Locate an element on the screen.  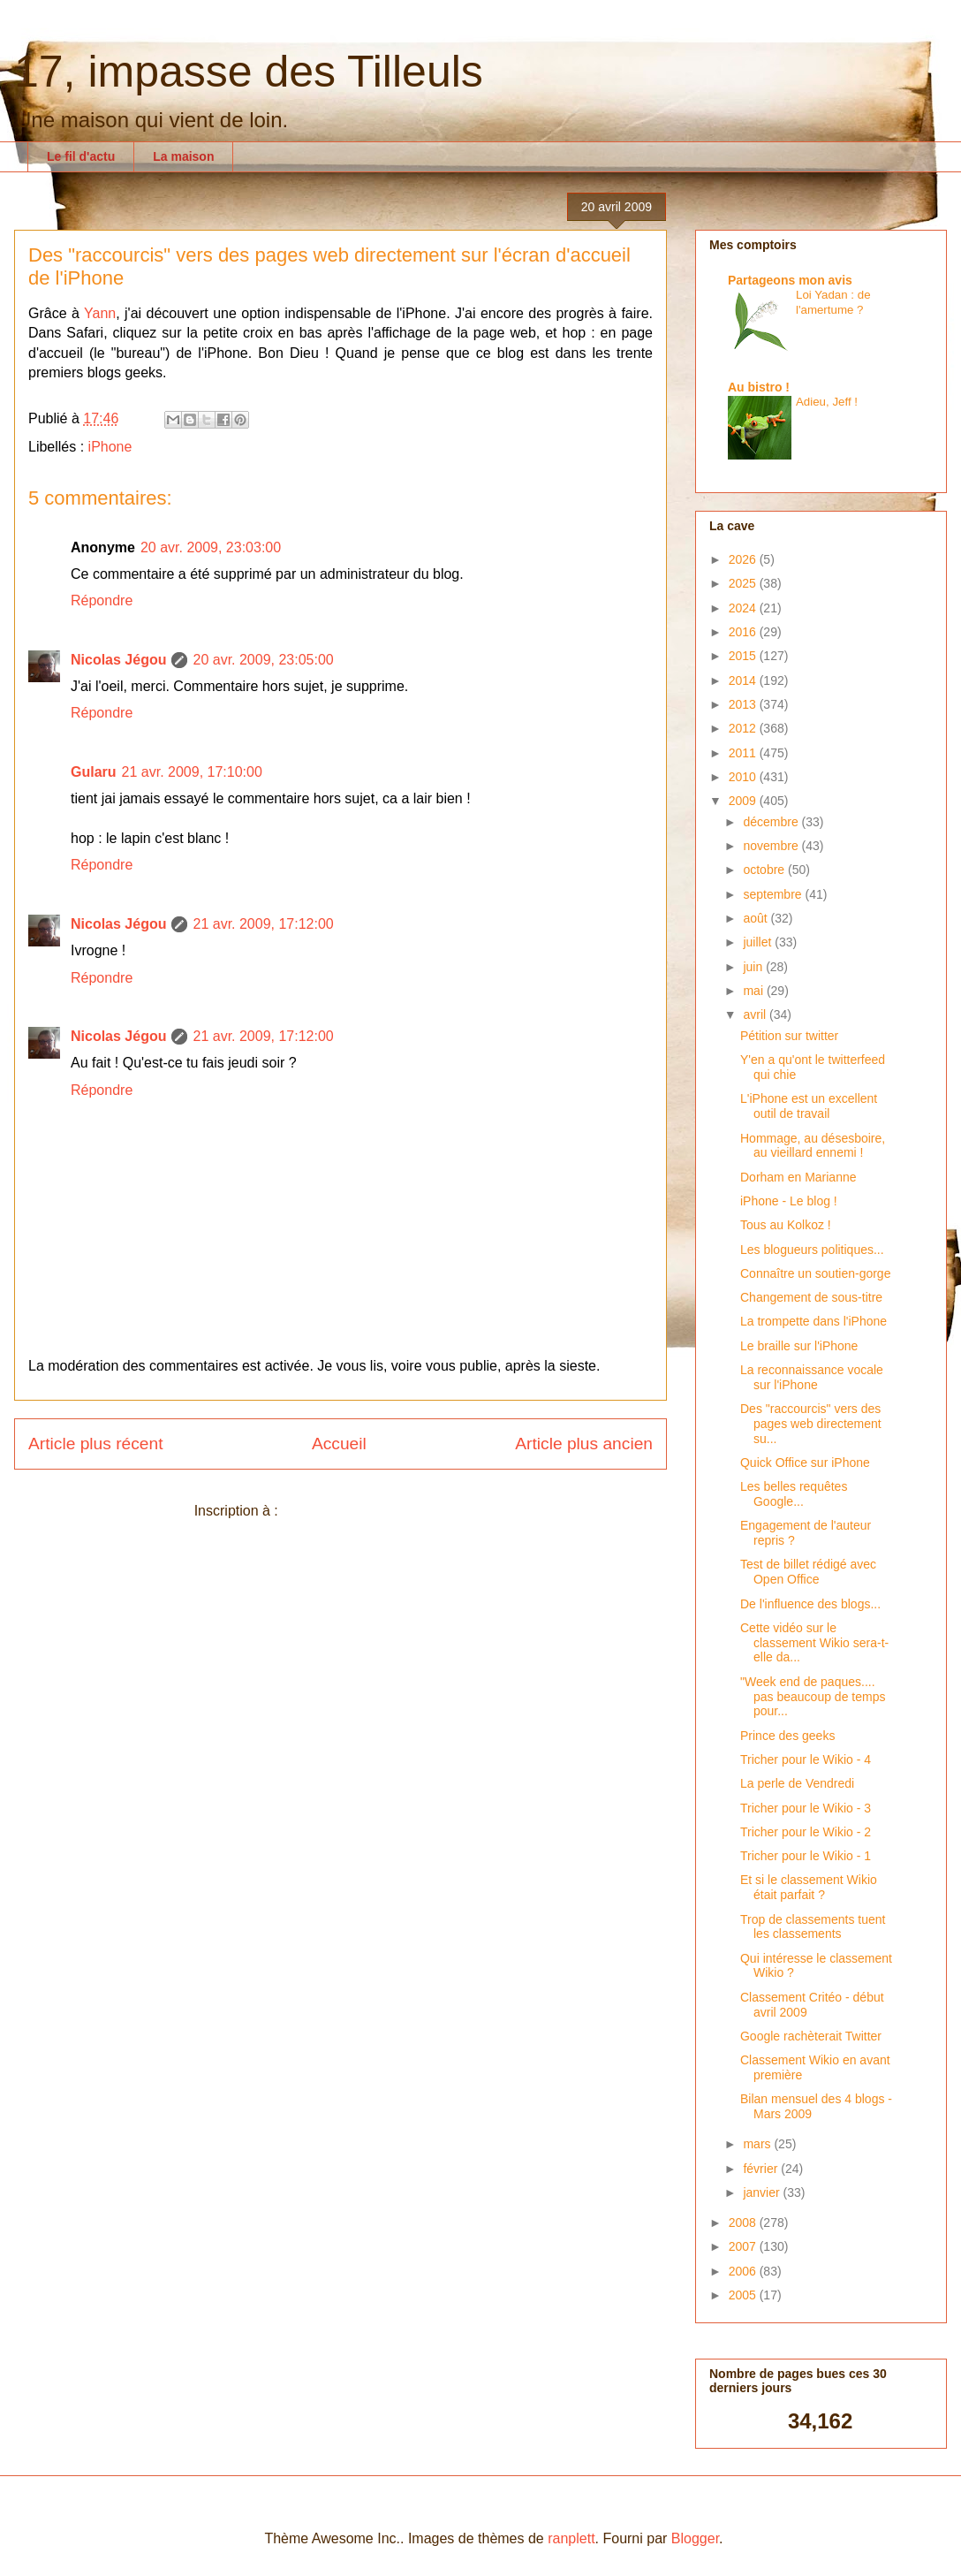
Tous au Kolkoz ! is located at coordinates (785, 1225).